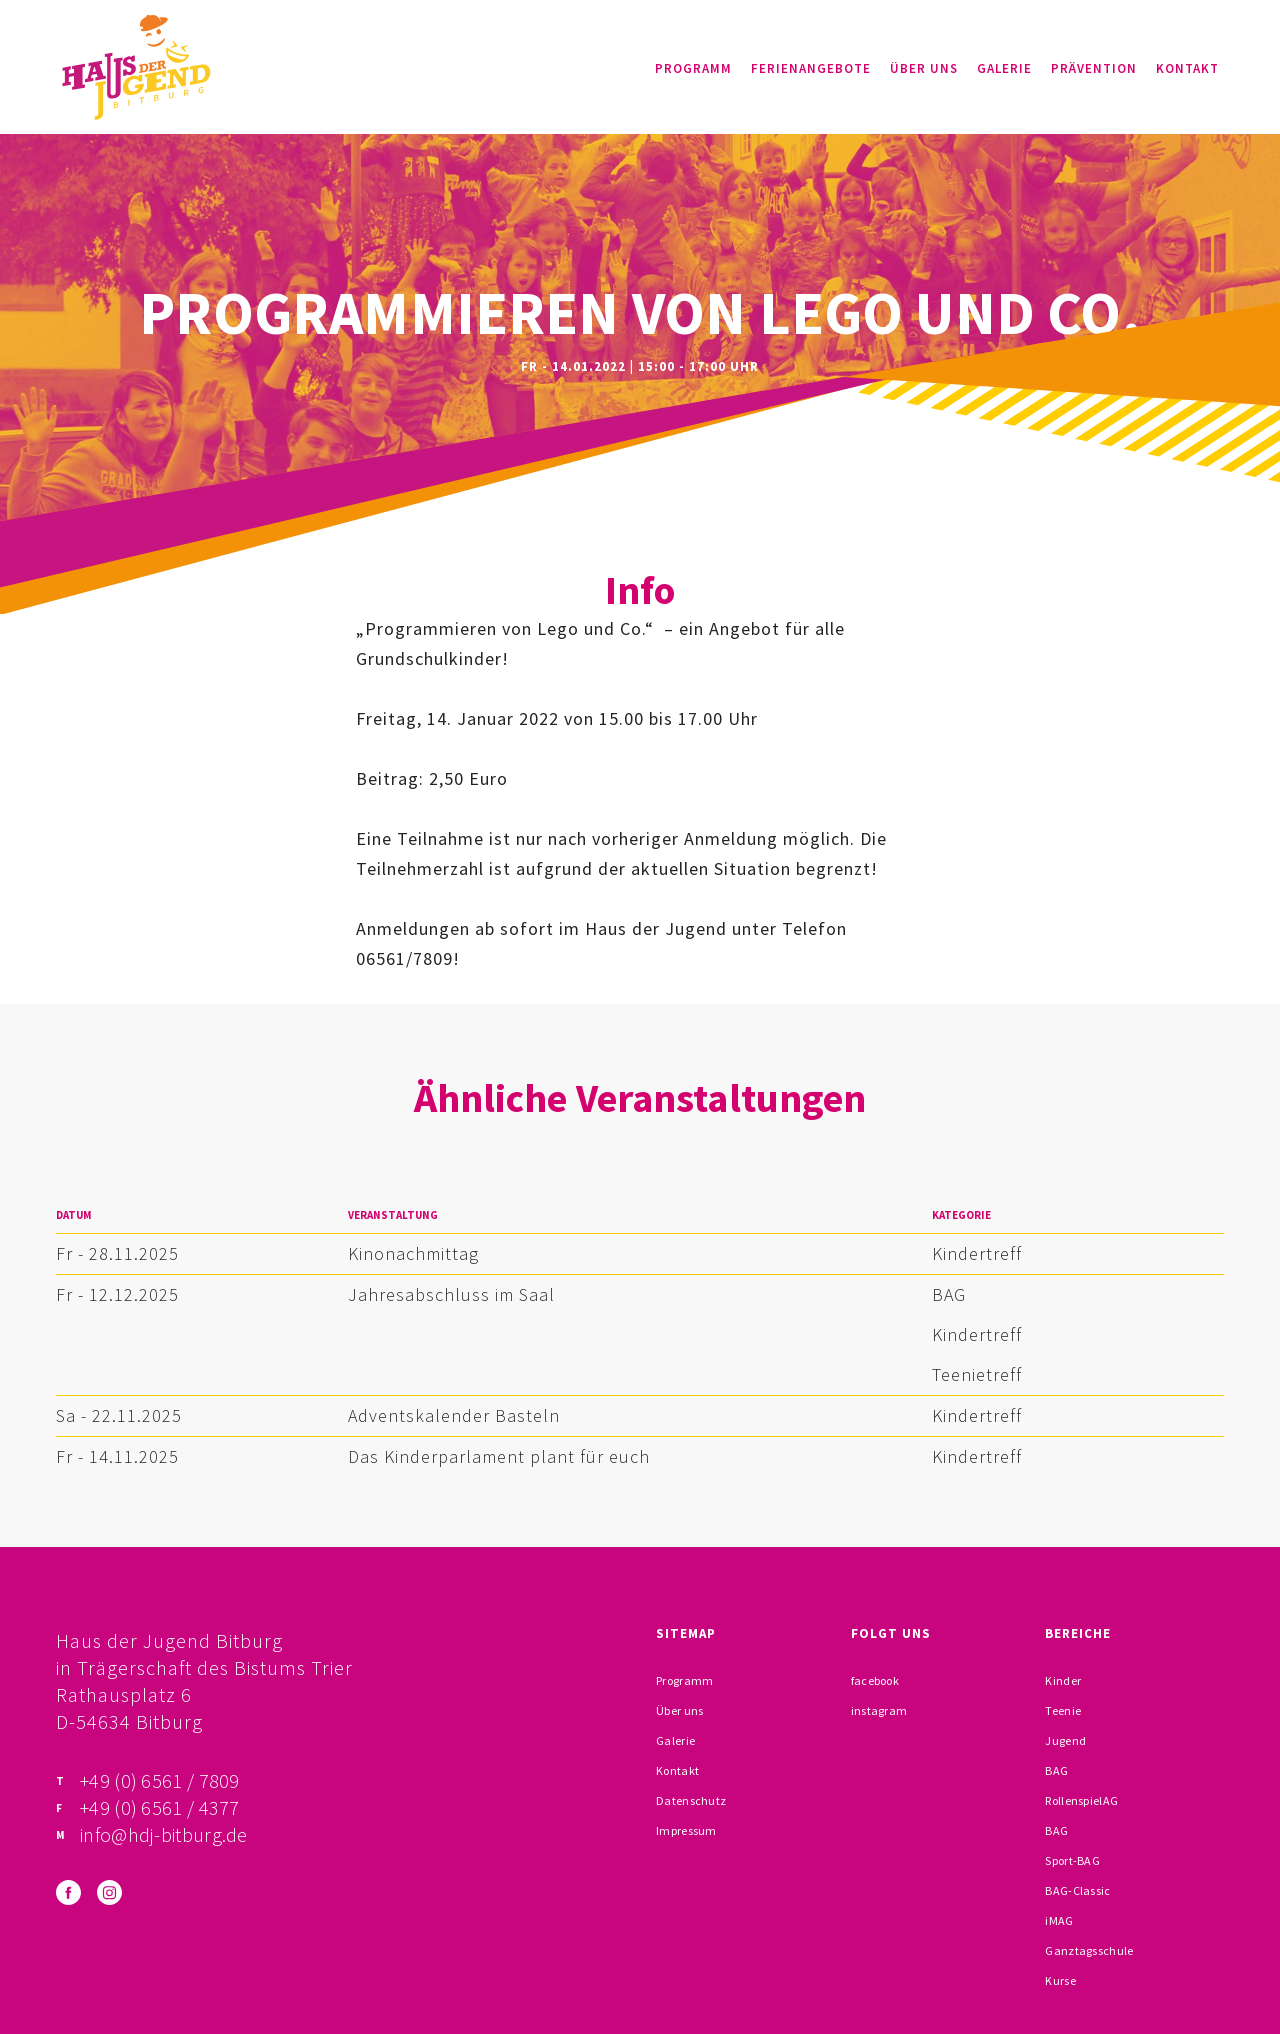 The image size is (1280, 2034). What do you see at coordinates (1063, 1680) in the screenshot?
I see `Kinder` at bounding box center [1063, 1680].